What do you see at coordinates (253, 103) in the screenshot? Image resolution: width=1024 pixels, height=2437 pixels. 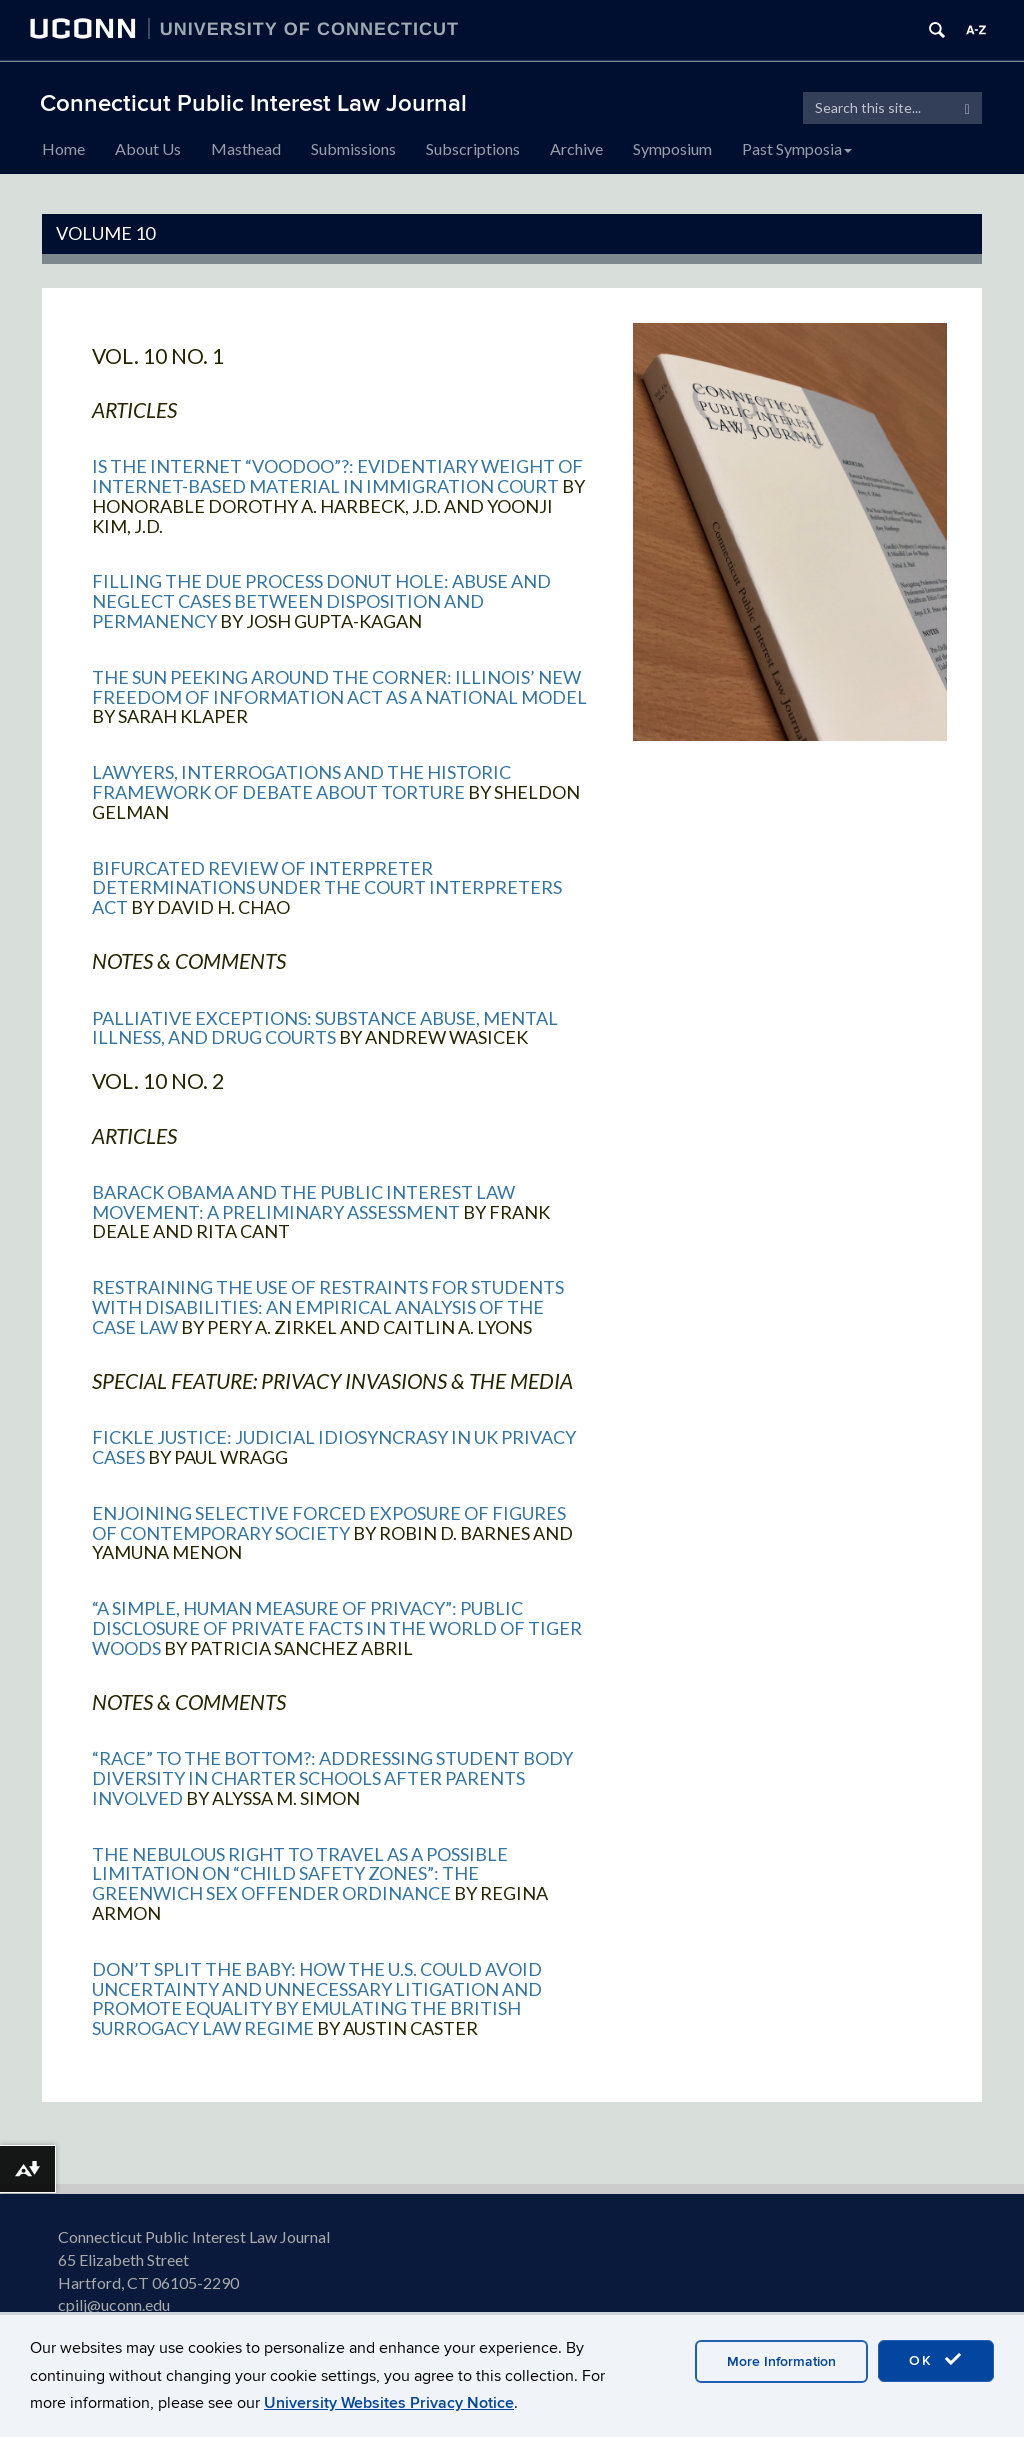 I see `Connecticut Public Interest Law Journal` at bounding box center [253, 103].